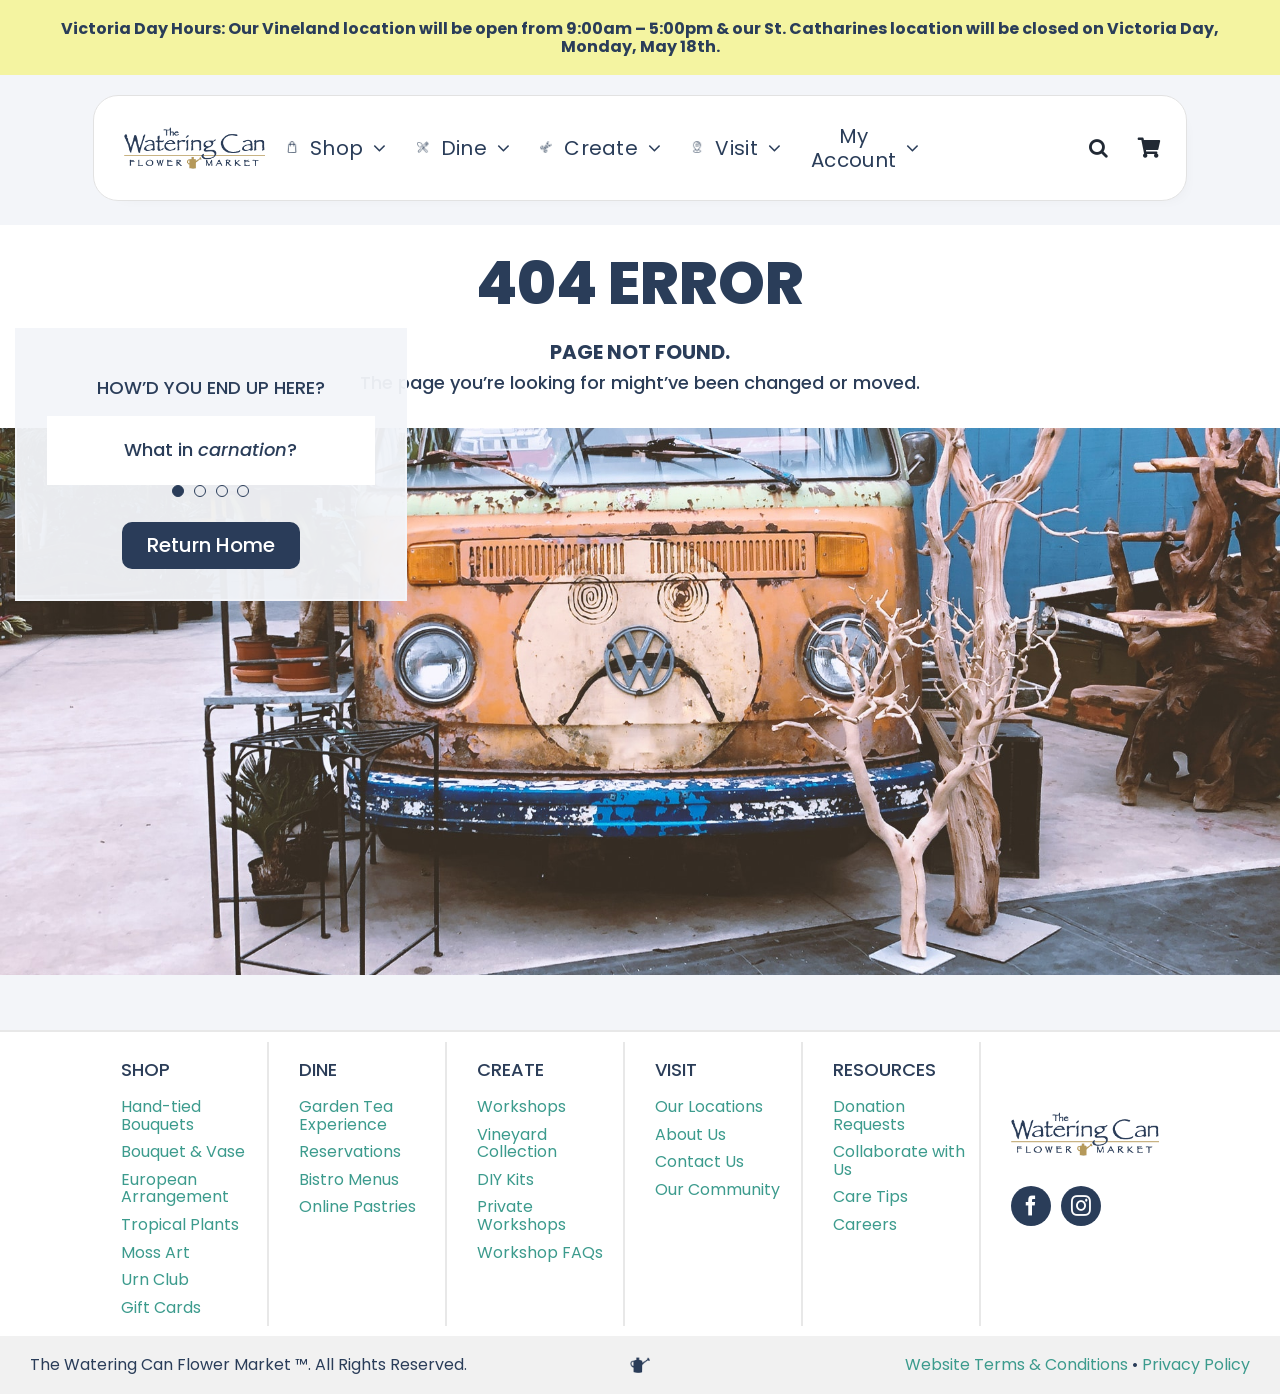 Image resolution: width=1280 pixels, height=1394 pixels. Describe the element at coordinates (161, 1307) in the screenshot. I see `Gift Cards` at that location.